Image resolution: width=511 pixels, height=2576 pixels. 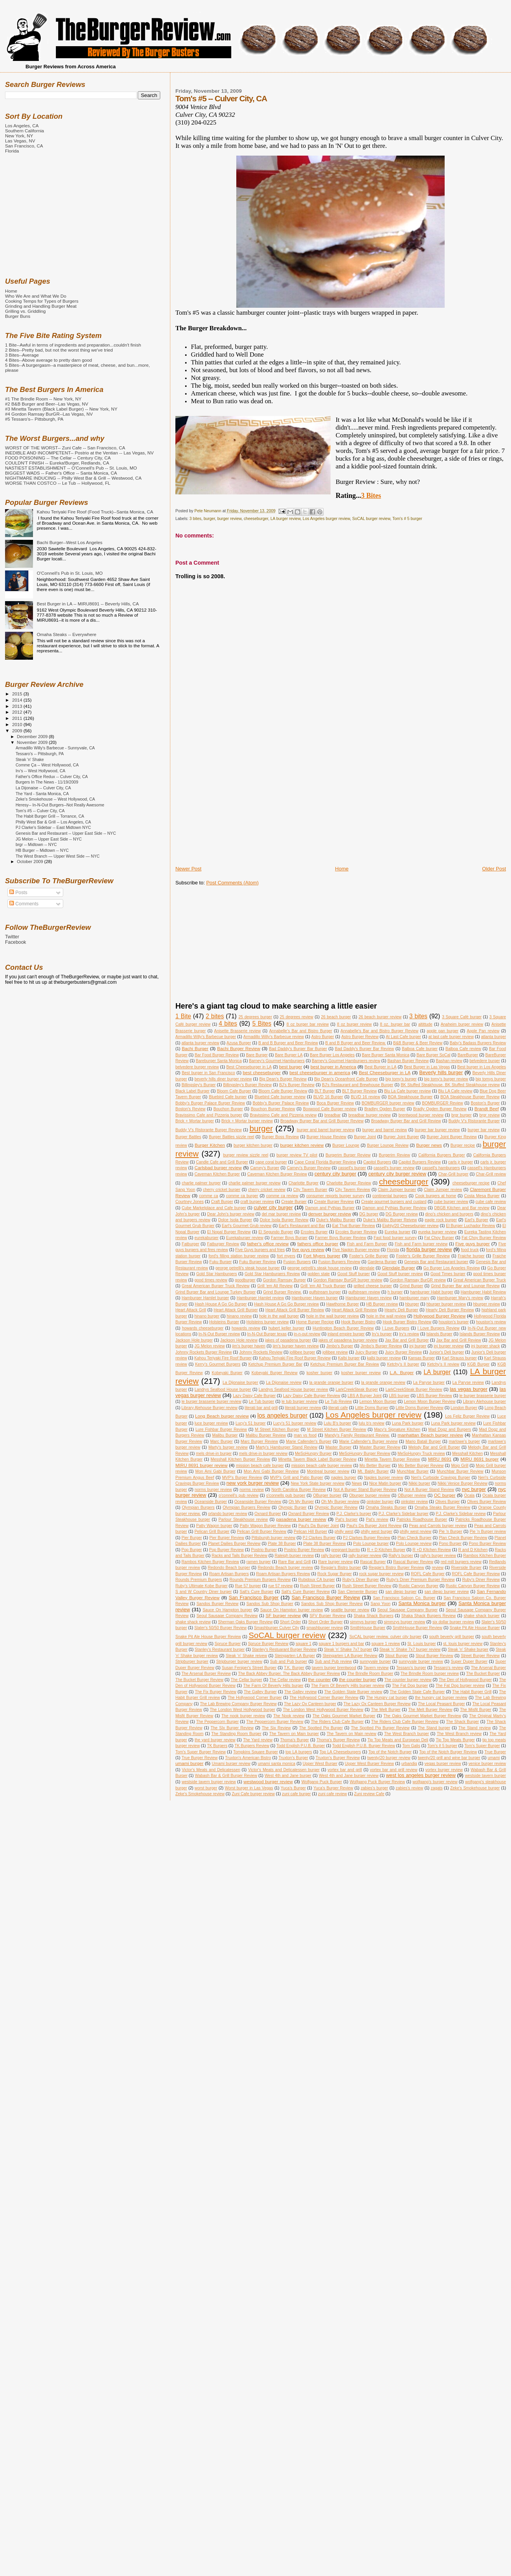 I want to click on BOA Steakhouse Burger, so click(x=410, y=1097).